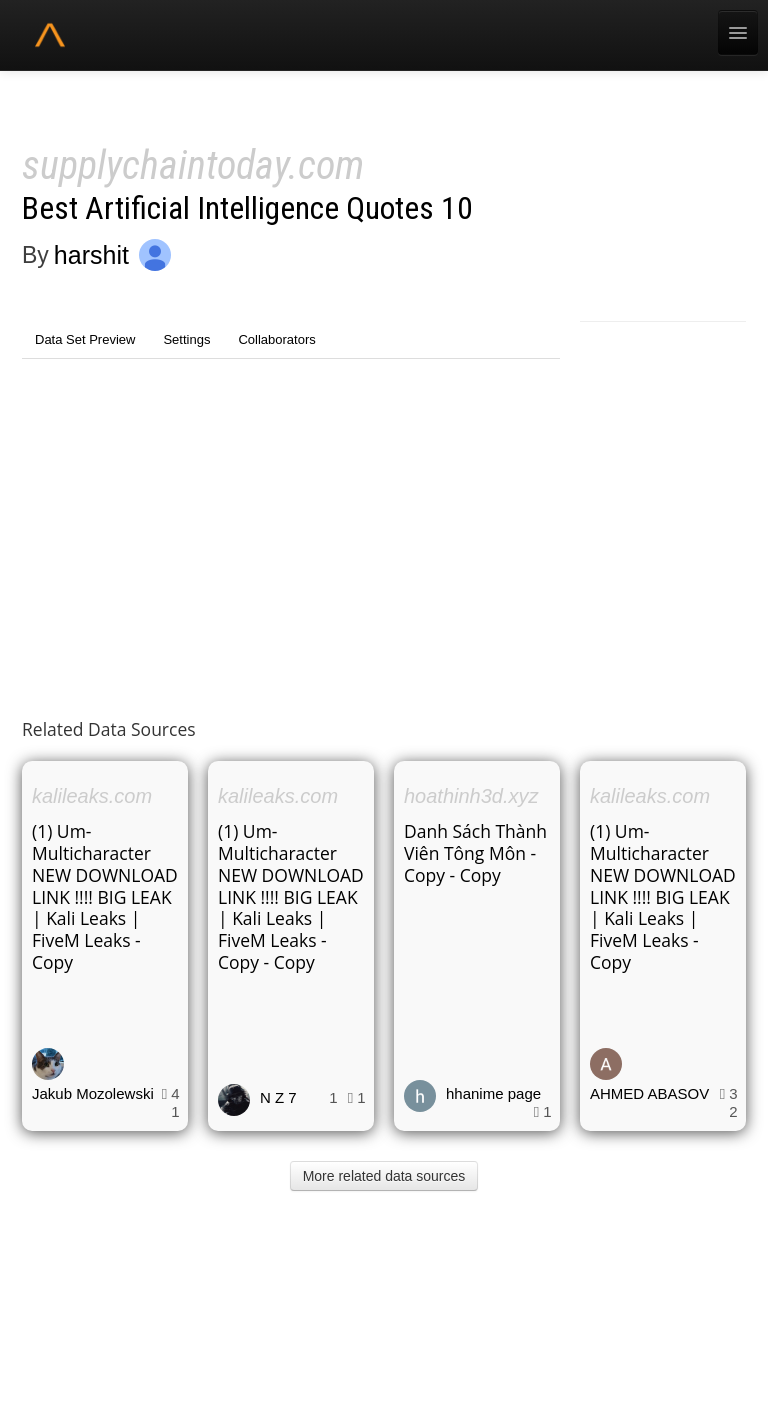 The width and height of the screenshot is (768, 1401). What do you see at coordinates (85, 339) in the screenshot?
I see `Data Set Preview` at bounding box center [85, 339].